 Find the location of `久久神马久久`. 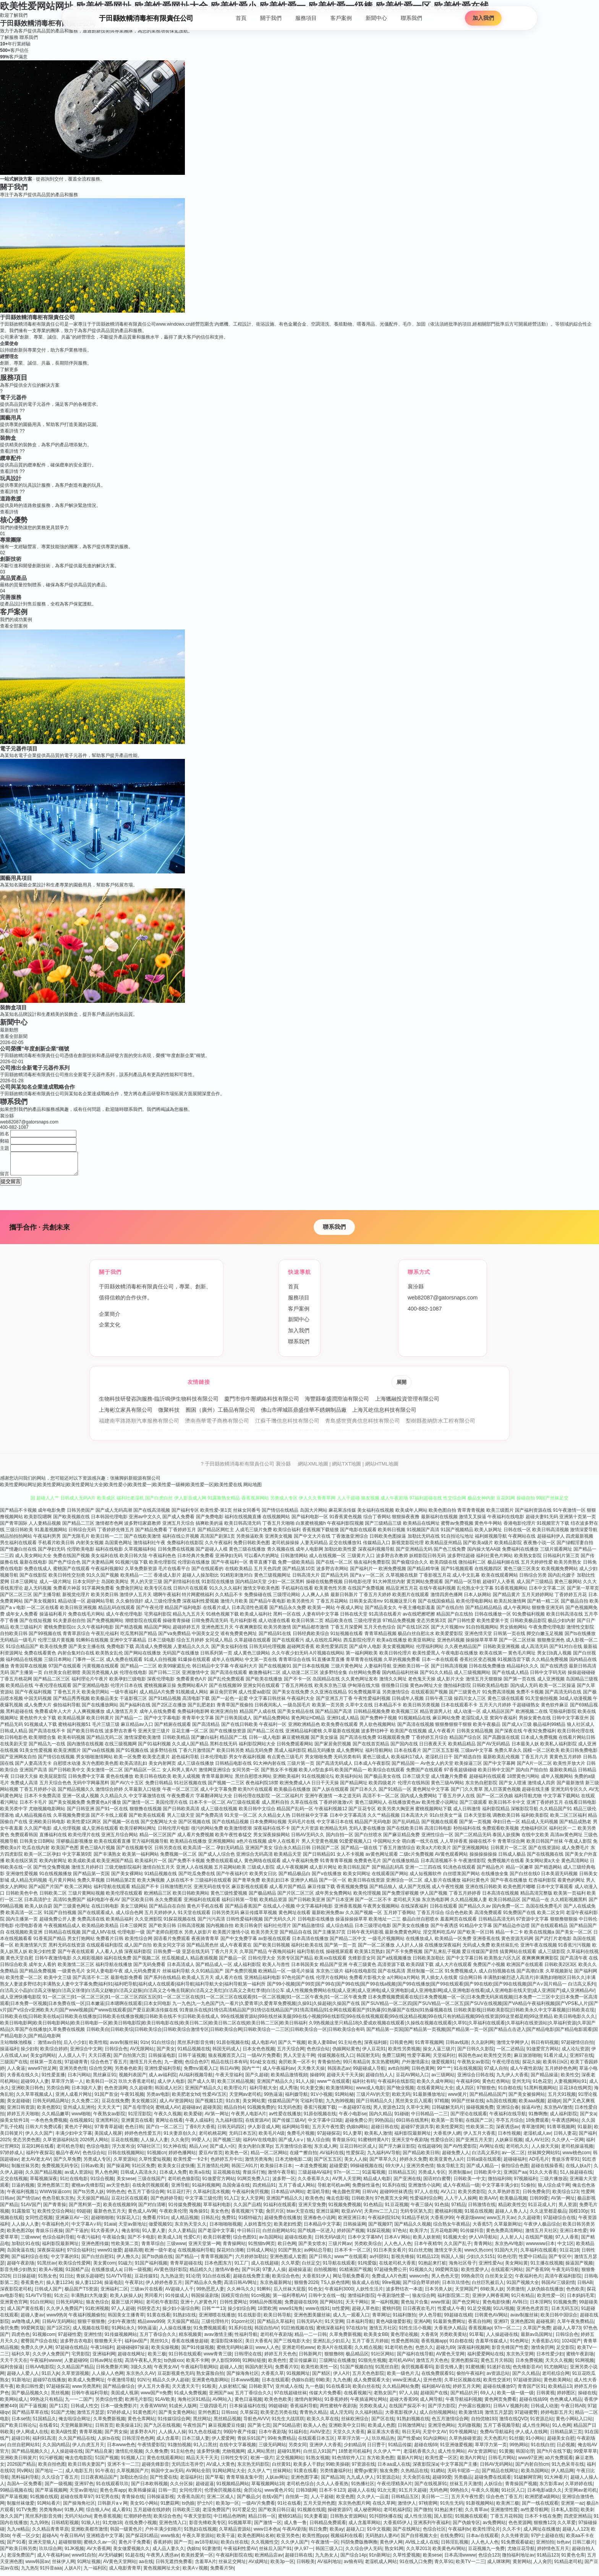

久久神马久久 is located at coordinates (240, 2293).